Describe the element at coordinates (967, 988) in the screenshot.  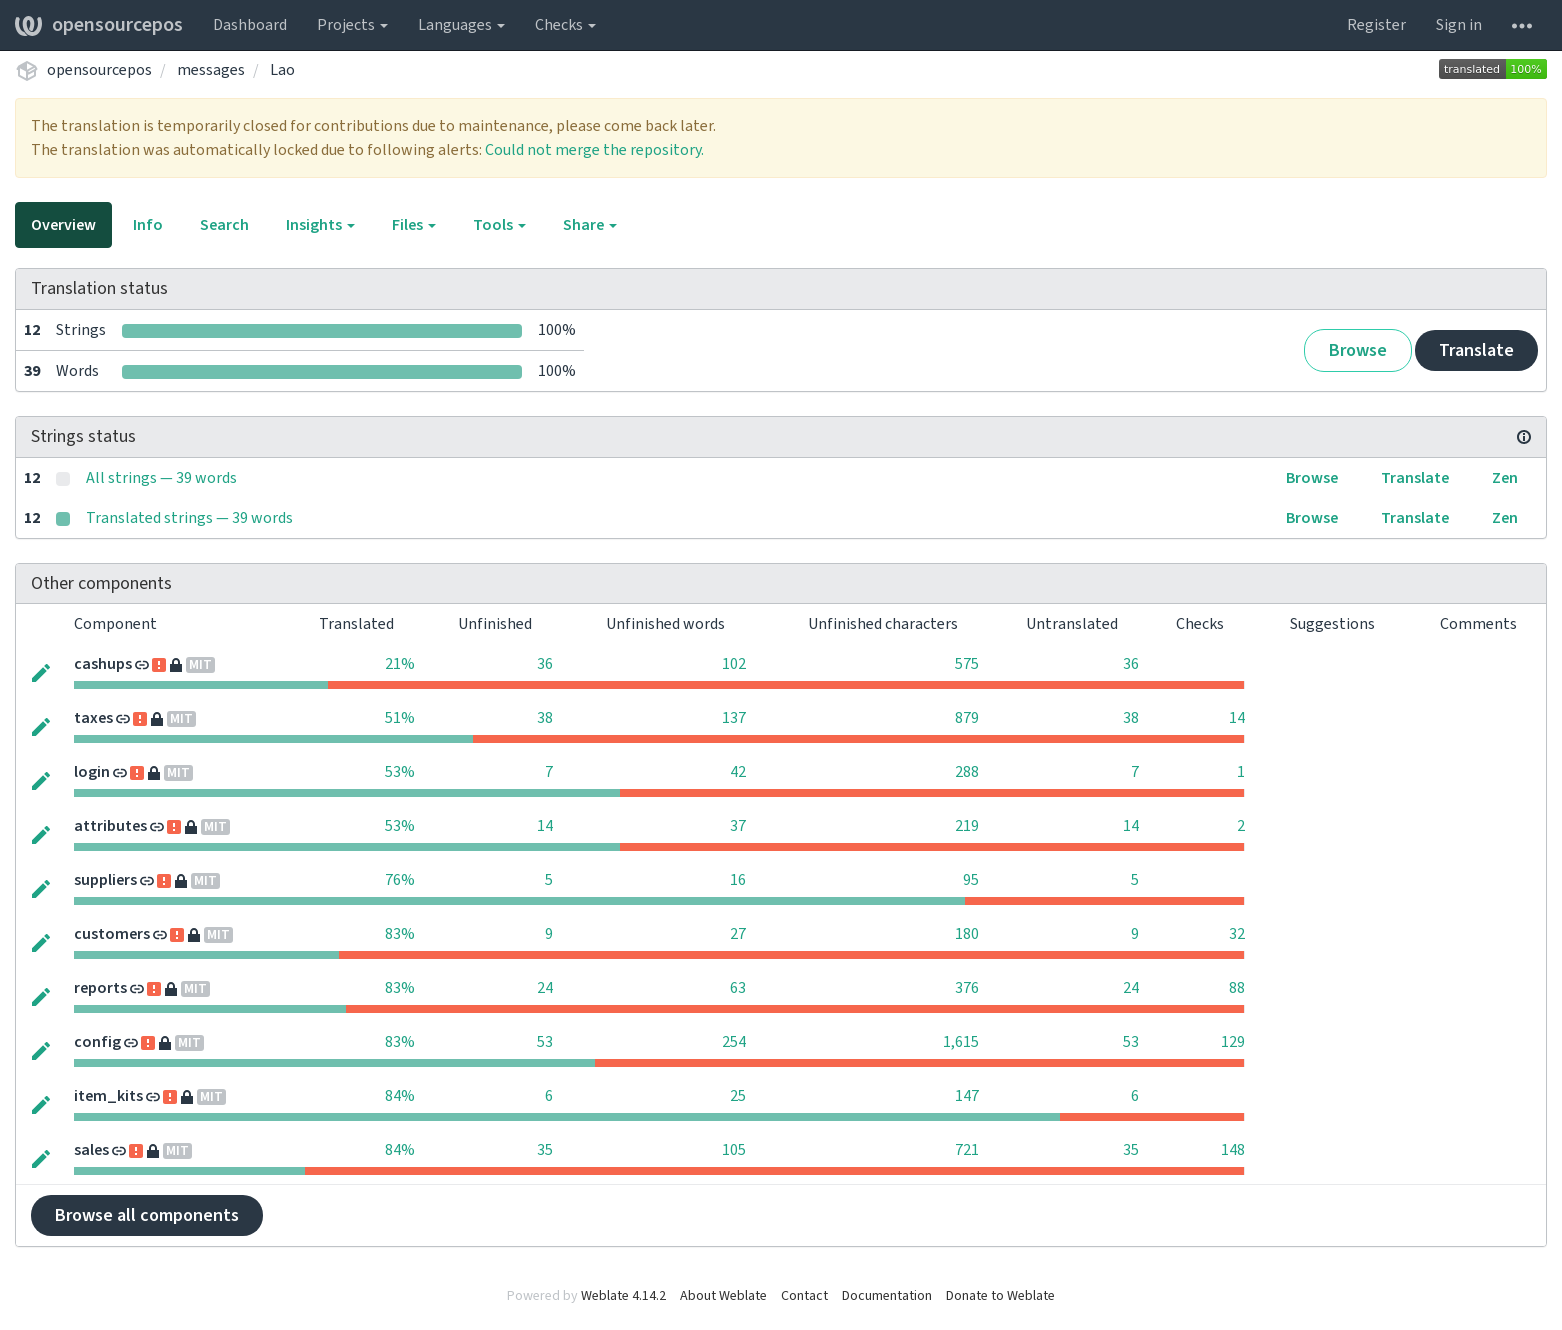
I see `376` at that location.